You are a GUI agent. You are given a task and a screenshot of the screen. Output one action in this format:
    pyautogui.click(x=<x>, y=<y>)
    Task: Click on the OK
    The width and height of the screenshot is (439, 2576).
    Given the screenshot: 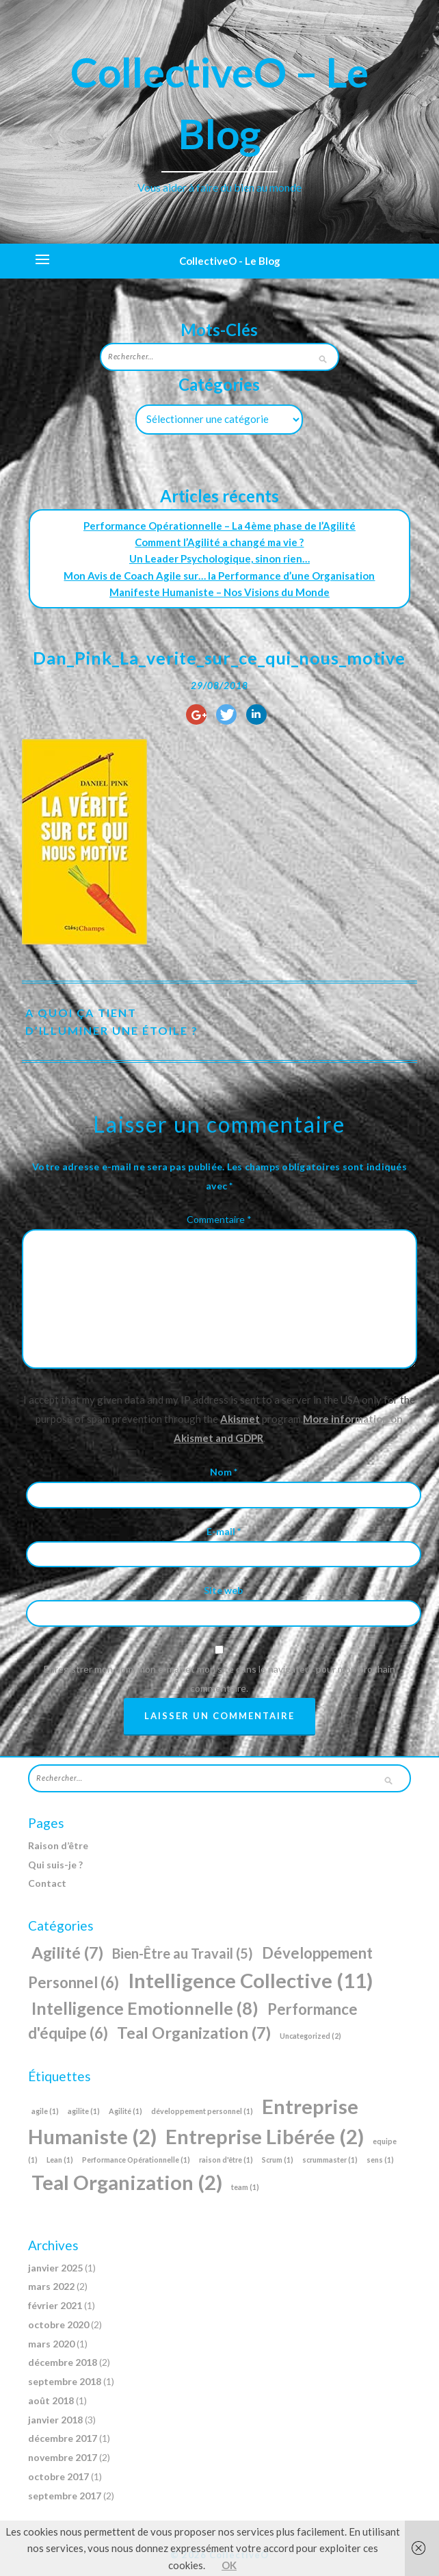 What is the action you would take?
    pyautogui.click(x=229, y=2565)
    